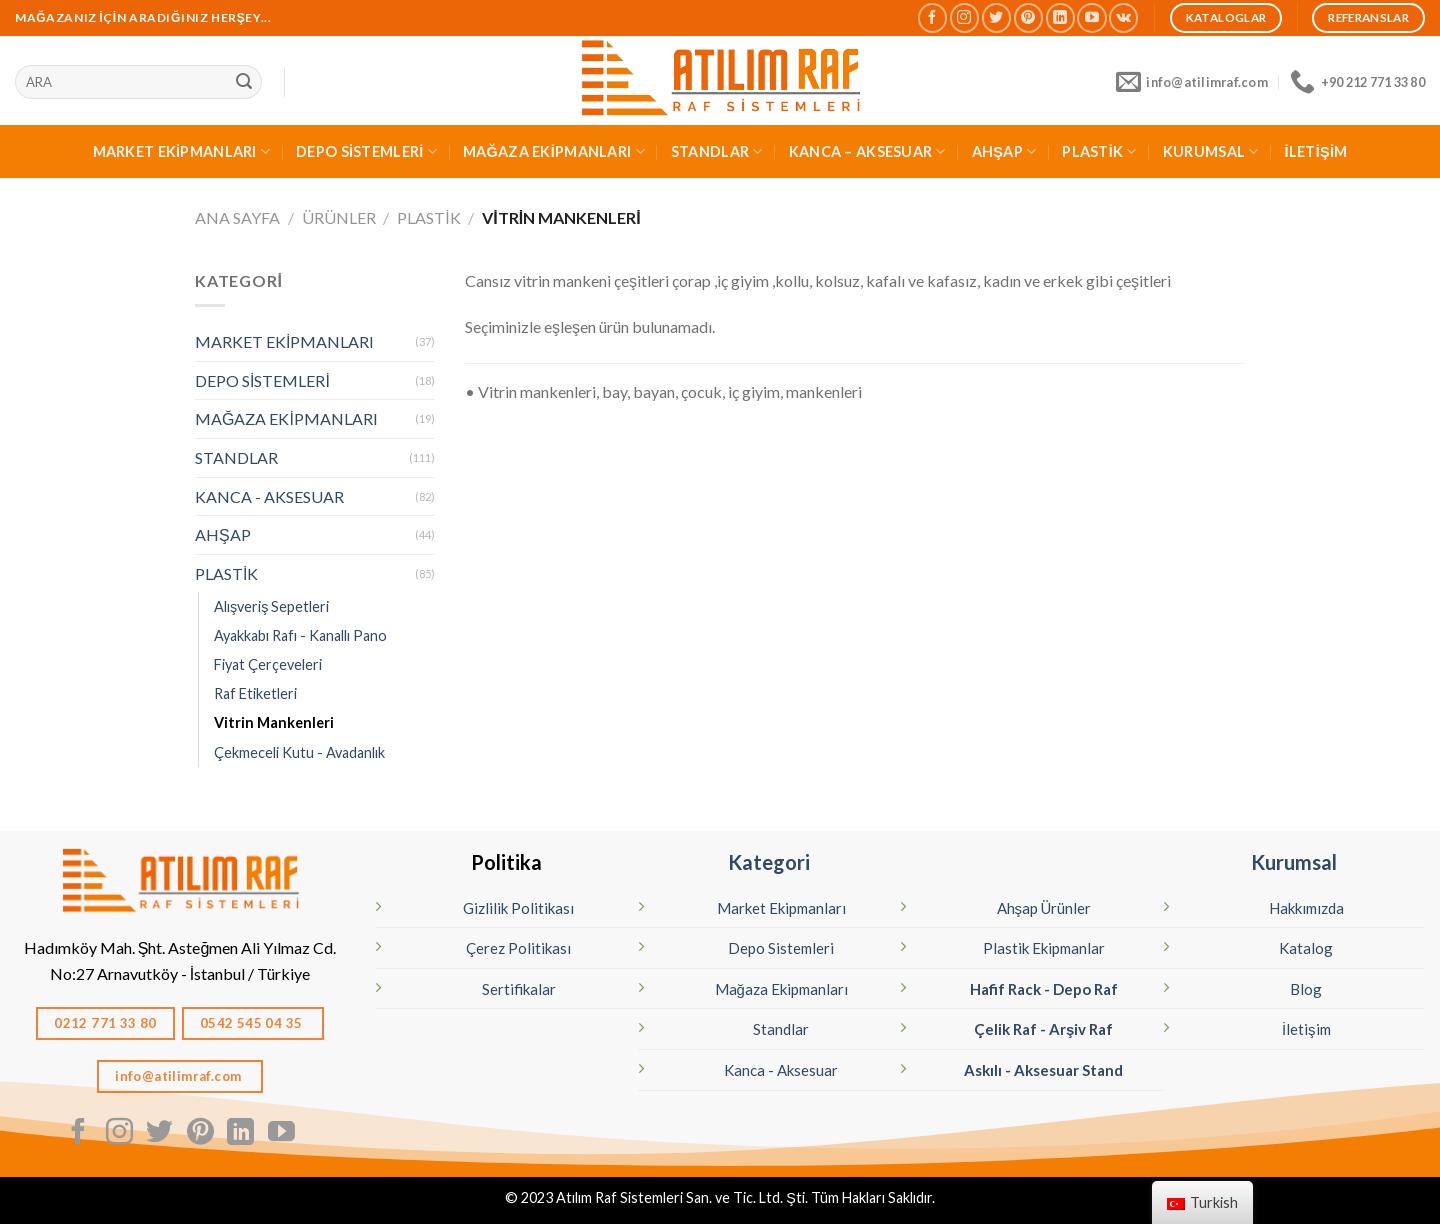  What do you see at coordinates (339, 217) in the screenshot?
I see `Ürünler` at bounding box center [339, 217].